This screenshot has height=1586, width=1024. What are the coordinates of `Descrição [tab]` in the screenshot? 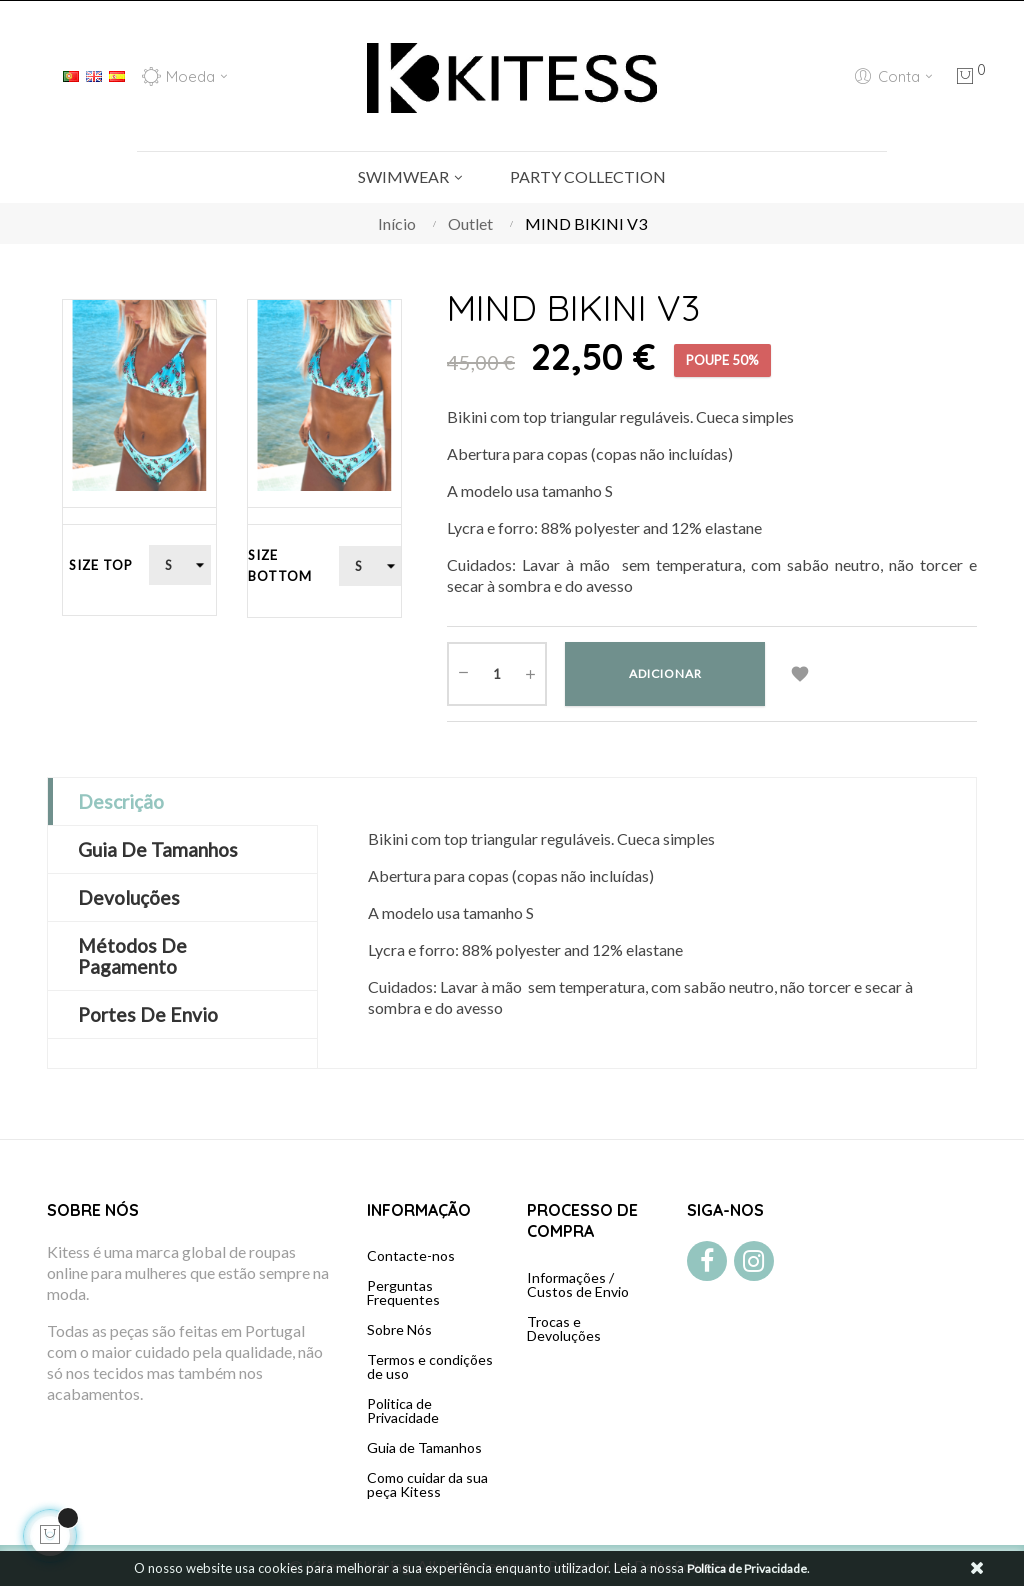 It's located at (121, 801).